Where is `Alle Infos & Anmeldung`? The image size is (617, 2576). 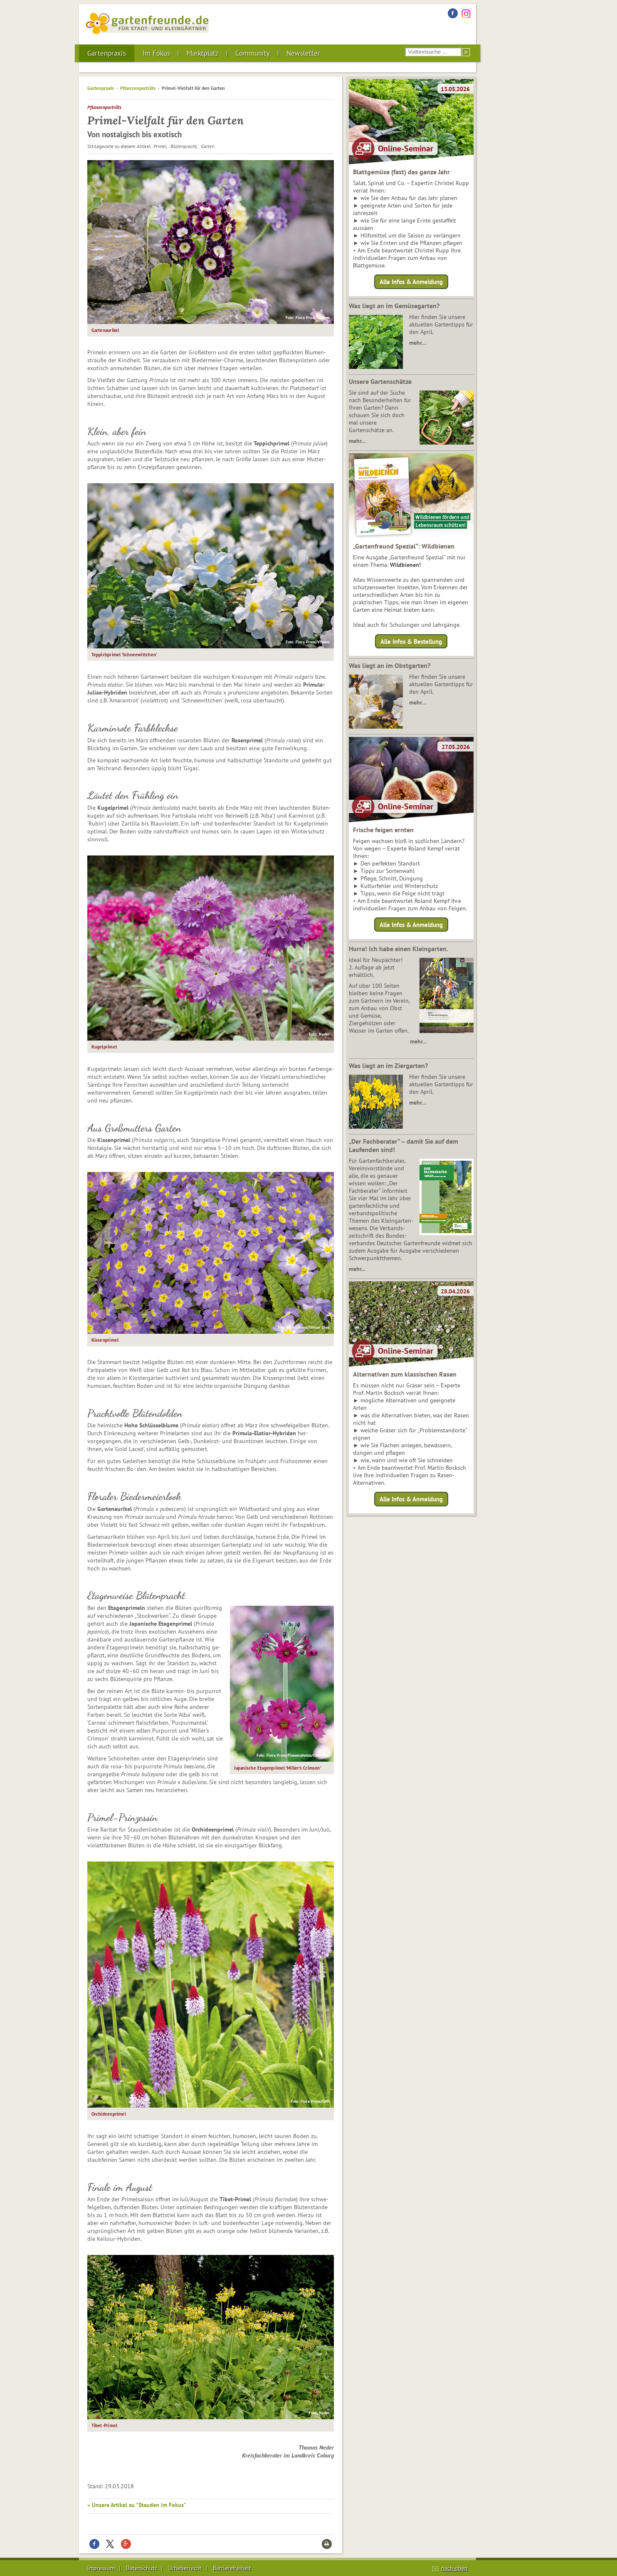 Alle Infos & Anmeldung is located at coordinates (411, 282).